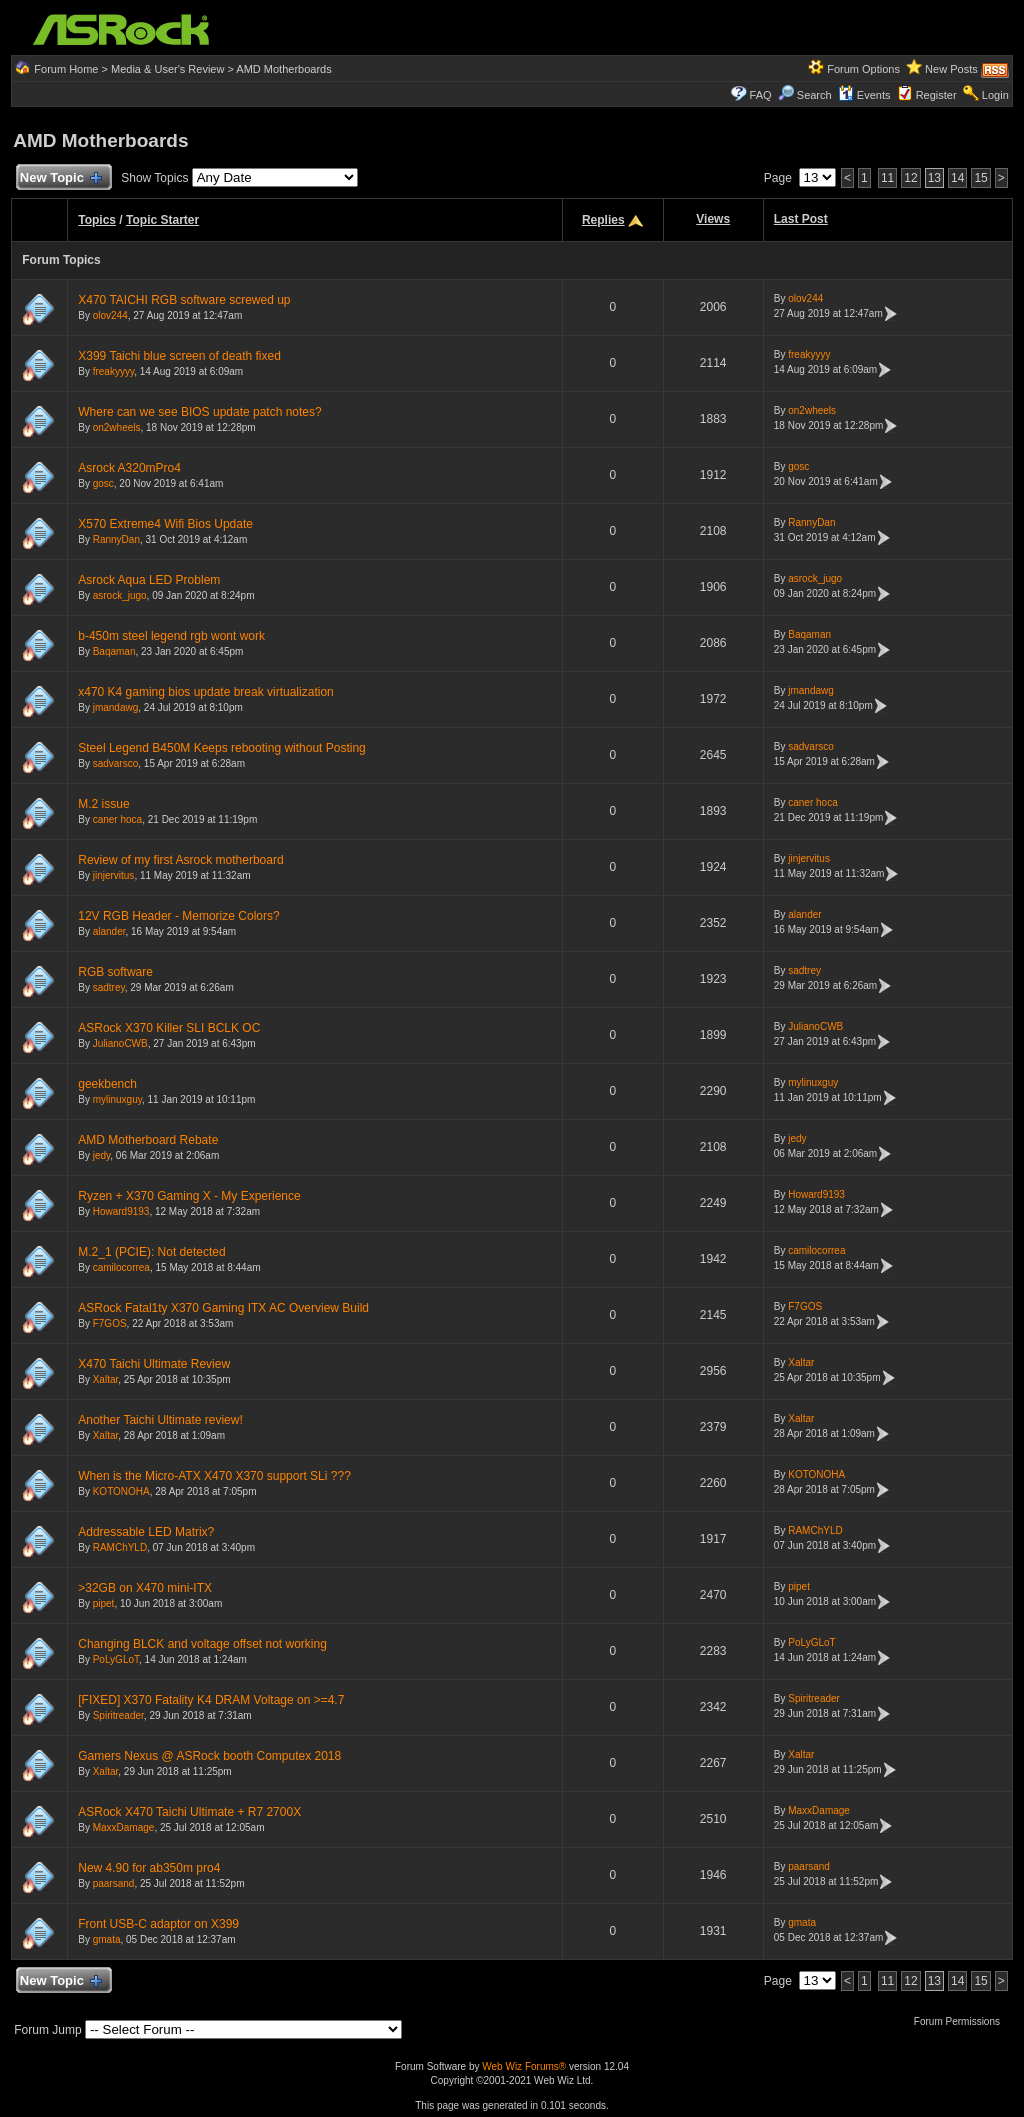 The width and height of the screenshot is (1024, 2117). What do you see at coordinates (160, 1420) in the screenshot?
I see `Another Taichi Ultimate review!` at bounding box center [160, 1420].